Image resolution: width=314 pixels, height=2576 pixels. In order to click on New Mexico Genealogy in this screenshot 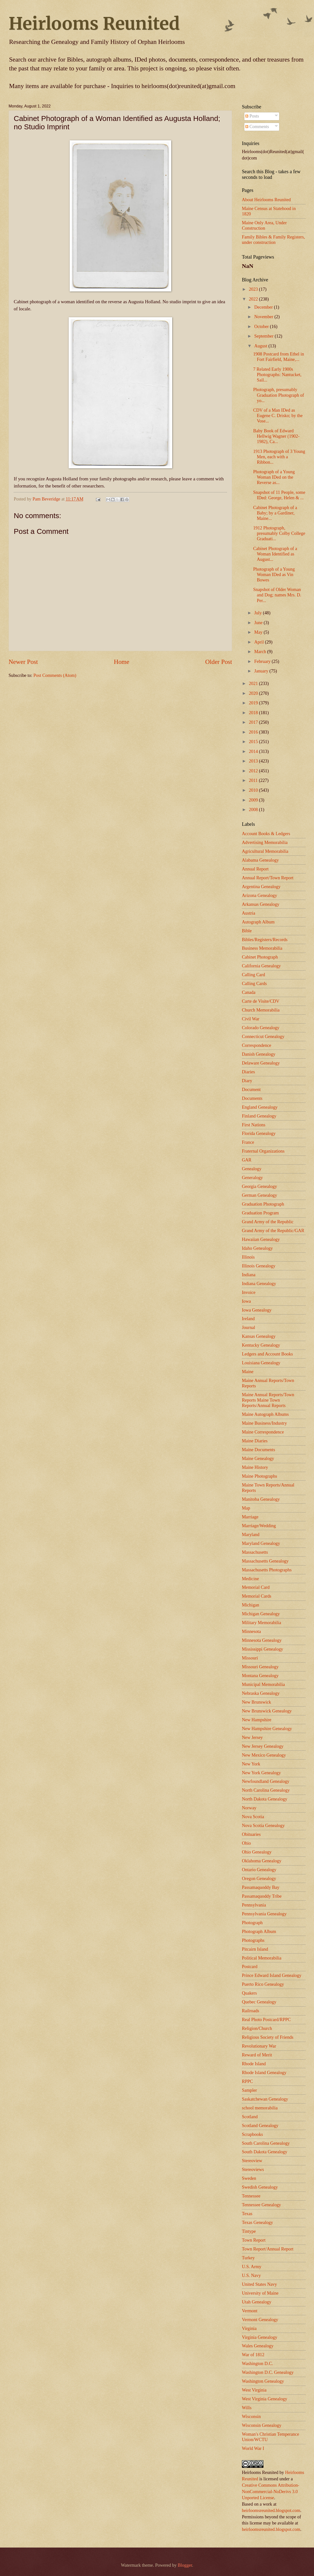, I will do `click(264, 1755)`.